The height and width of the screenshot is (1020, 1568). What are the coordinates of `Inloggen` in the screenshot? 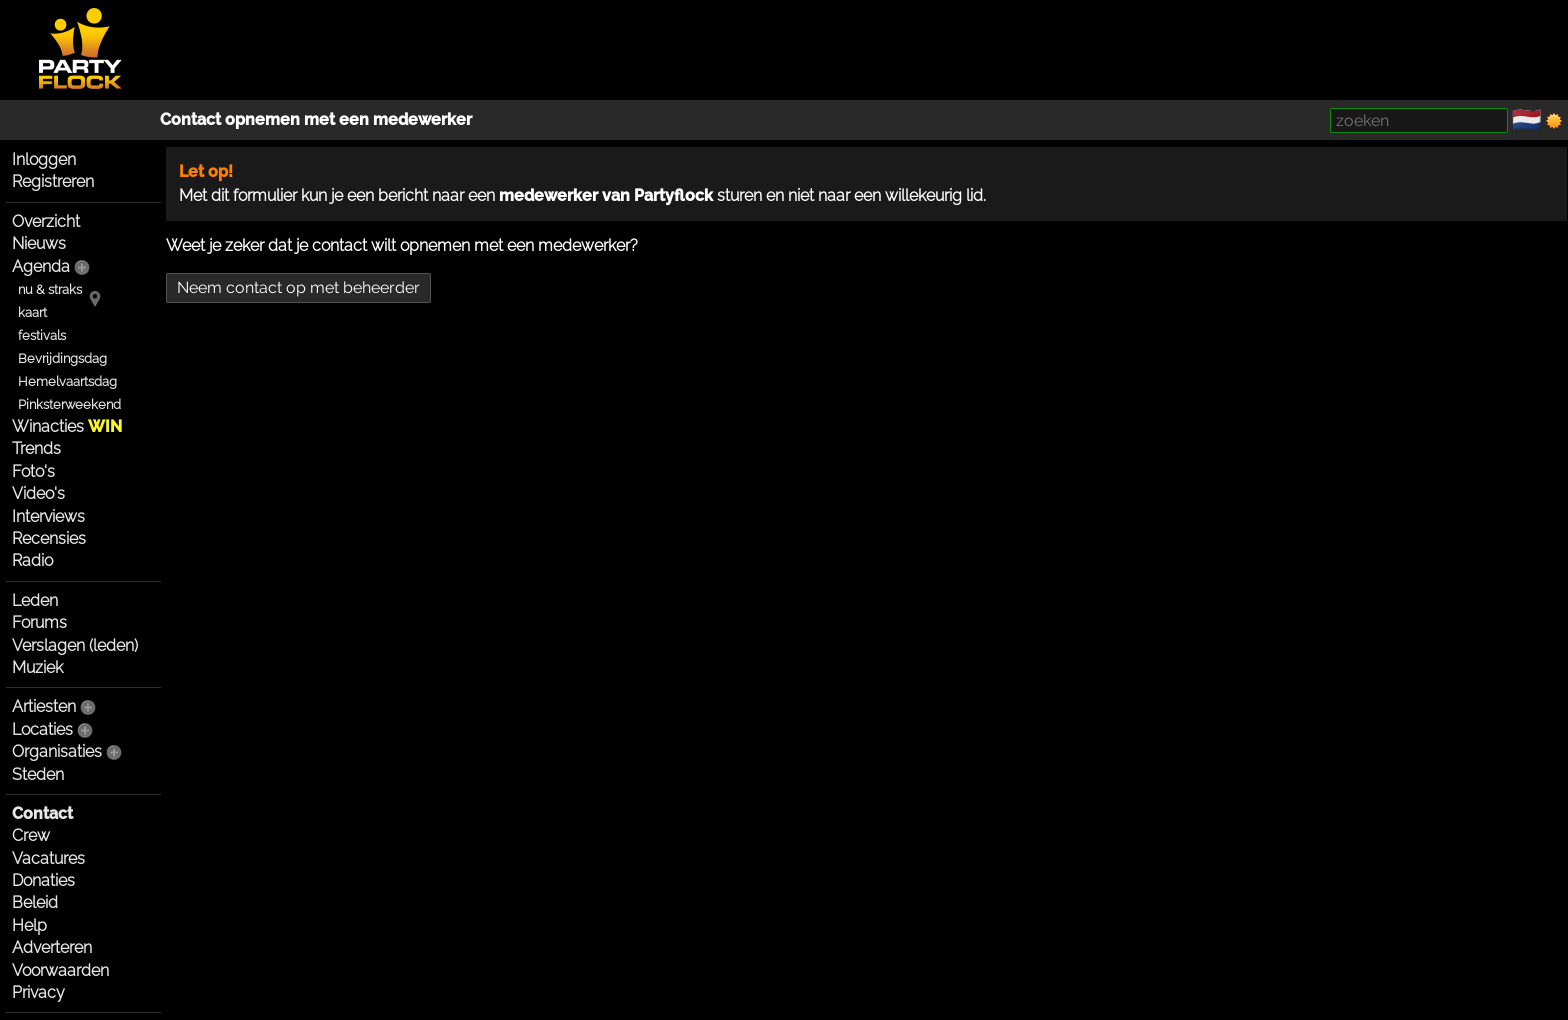 It's located at (44, 159).